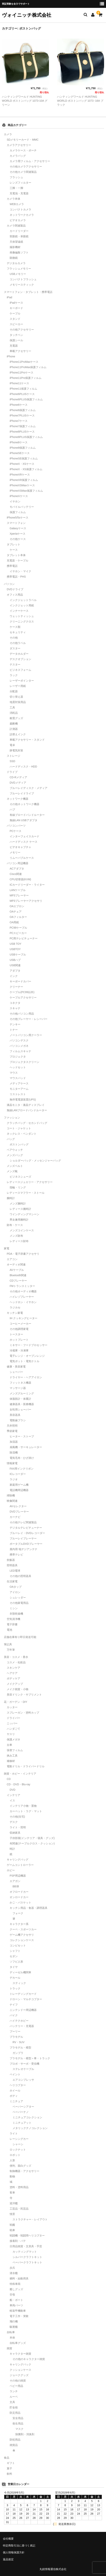 This screenshot has width=106, height=2576. I want to click on iPhone7PLUSケース, so click(22, 415).